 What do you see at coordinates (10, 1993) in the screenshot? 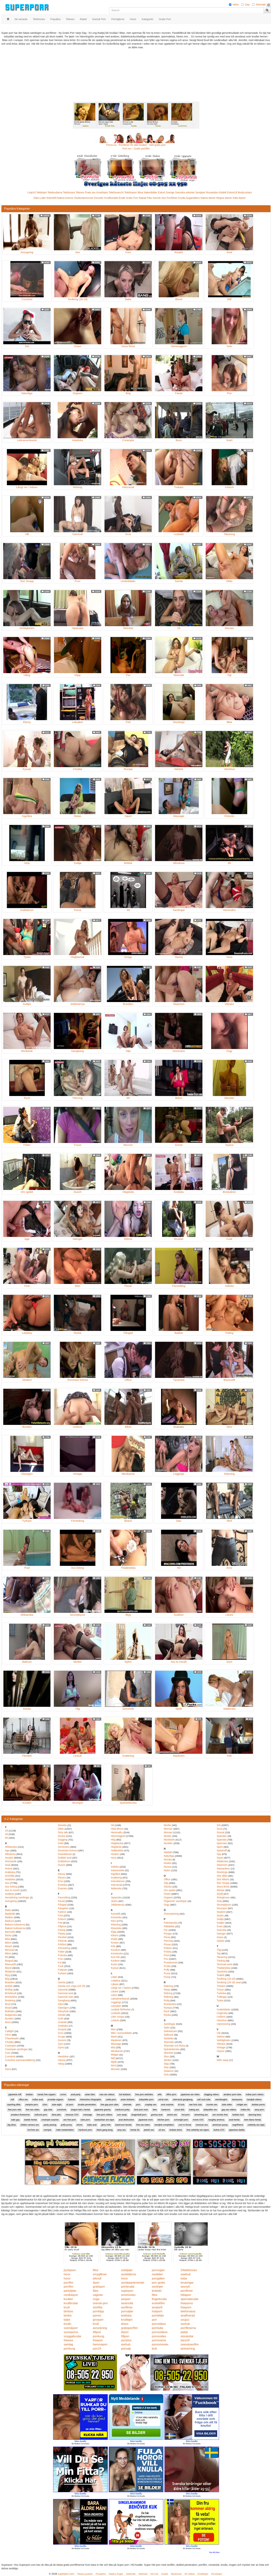
I see `Bröstknull` at bounding box center [10, 1993].